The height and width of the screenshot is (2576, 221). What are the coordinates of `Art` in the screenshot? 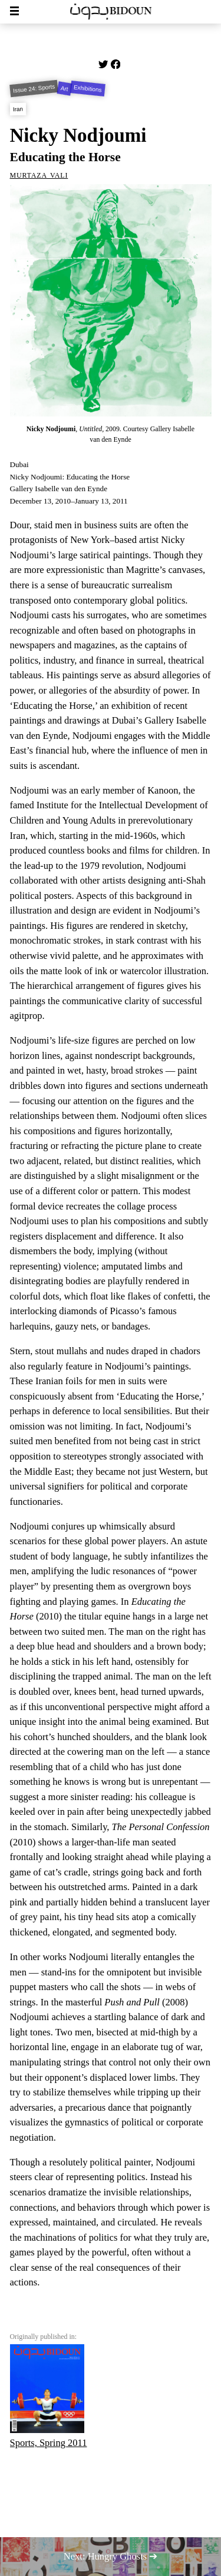 It's located at (64, 88).